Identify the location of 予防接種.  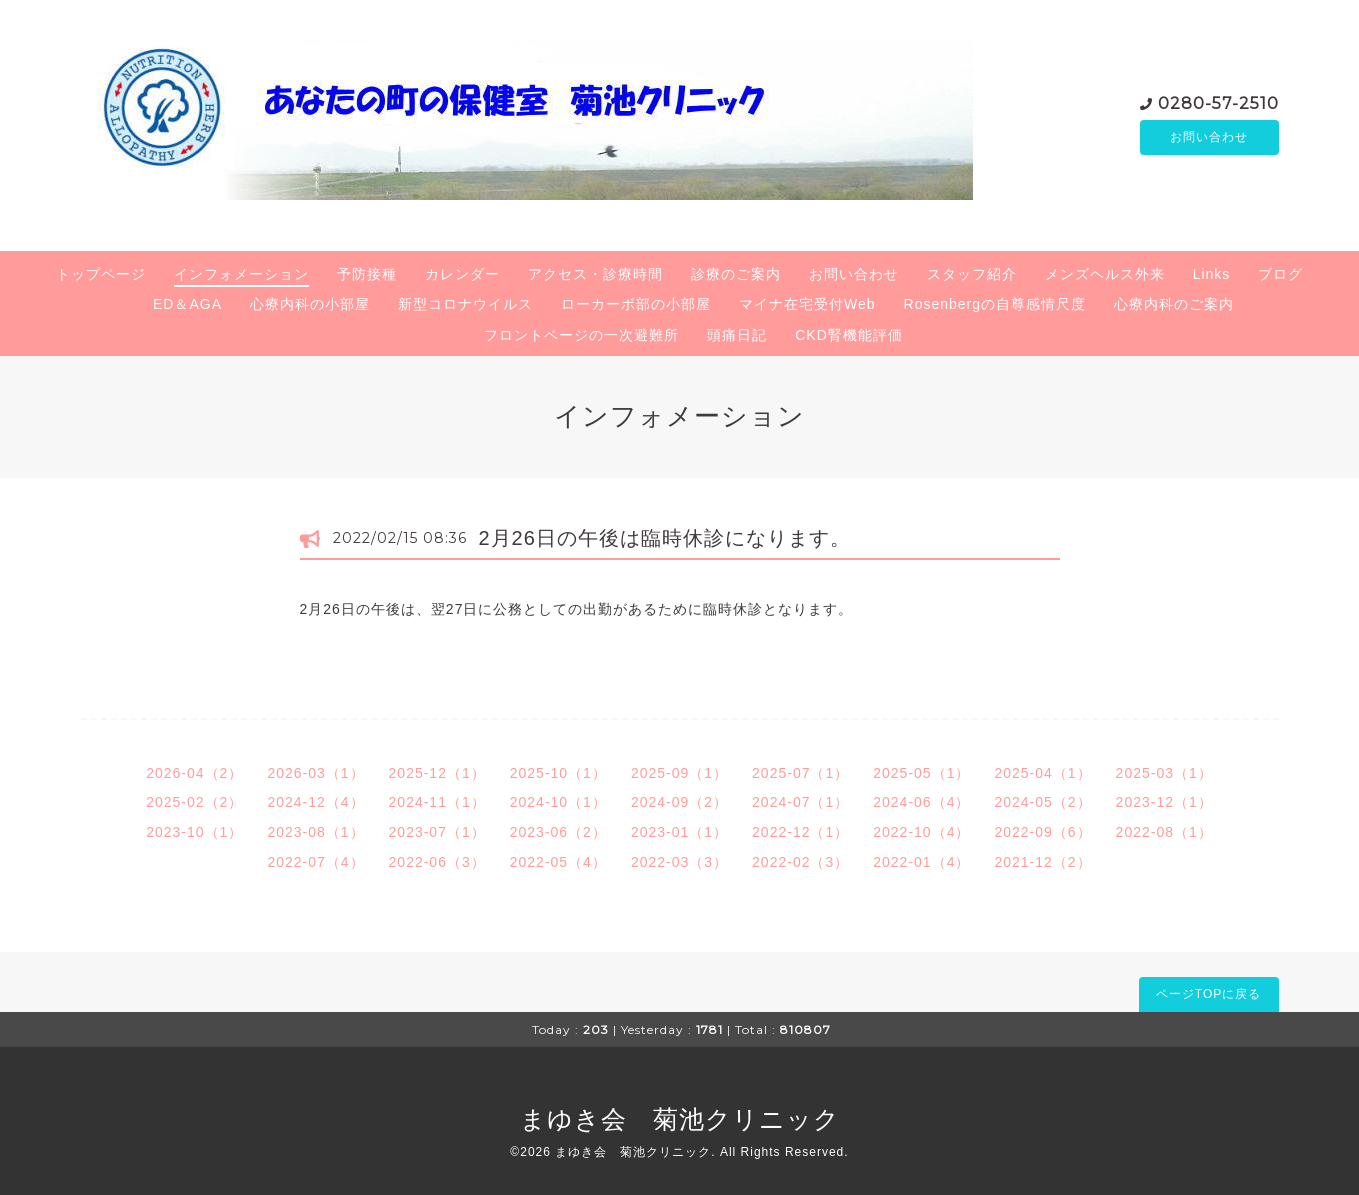
(367, 274).